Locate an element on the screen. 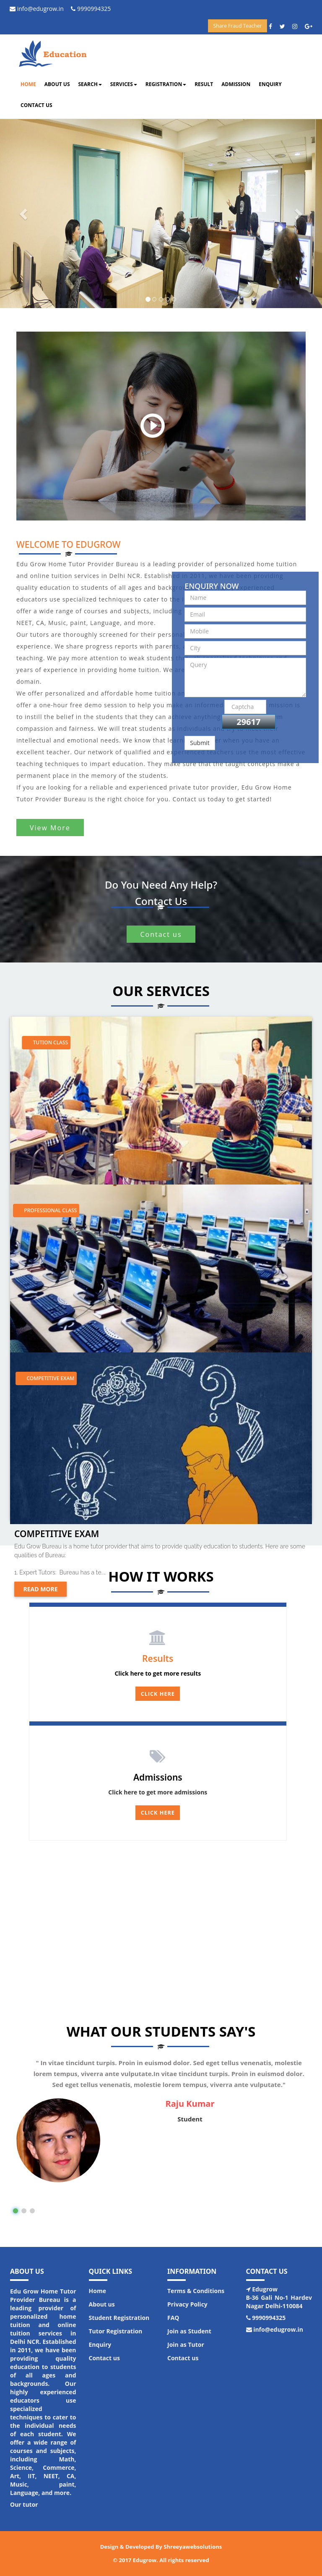 The image size is (322, 2576). Read more is located at coordinates (40, 1589).